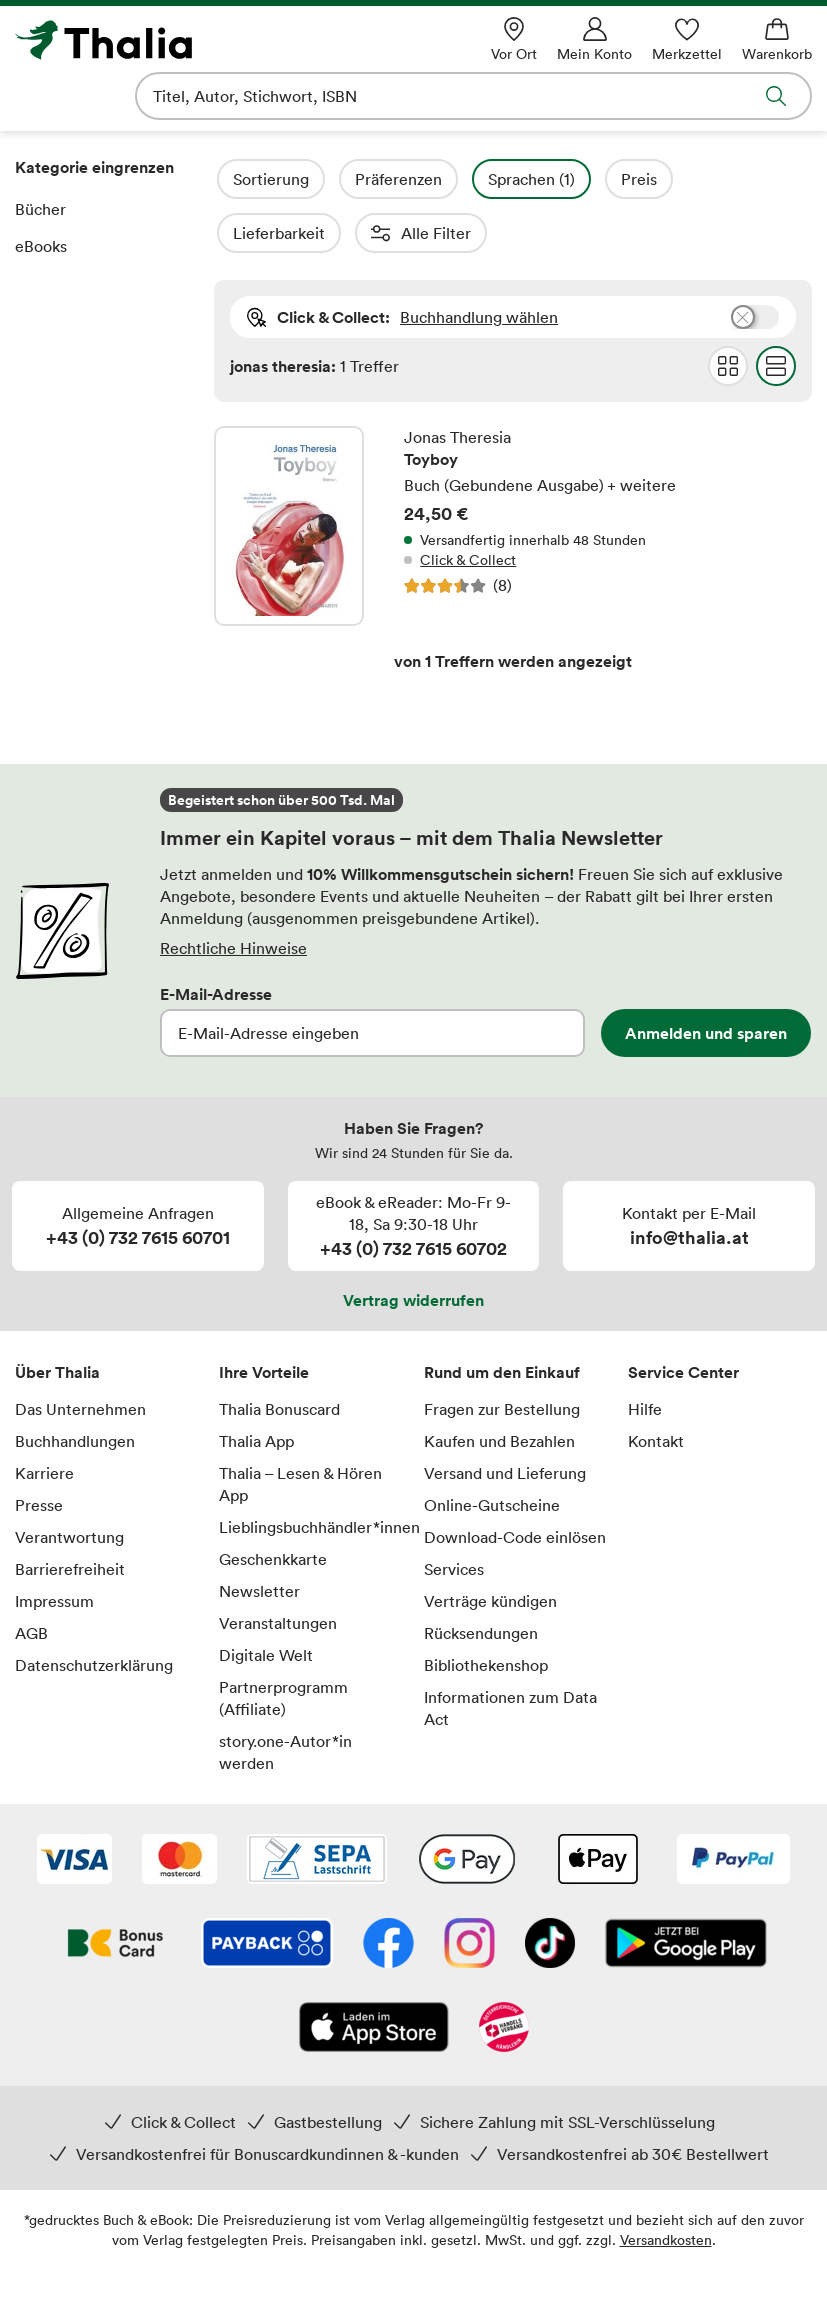  Describe the element at coordinates (776, 312) in the screenshot. I see `Flat Darstellung wählen` at that location.